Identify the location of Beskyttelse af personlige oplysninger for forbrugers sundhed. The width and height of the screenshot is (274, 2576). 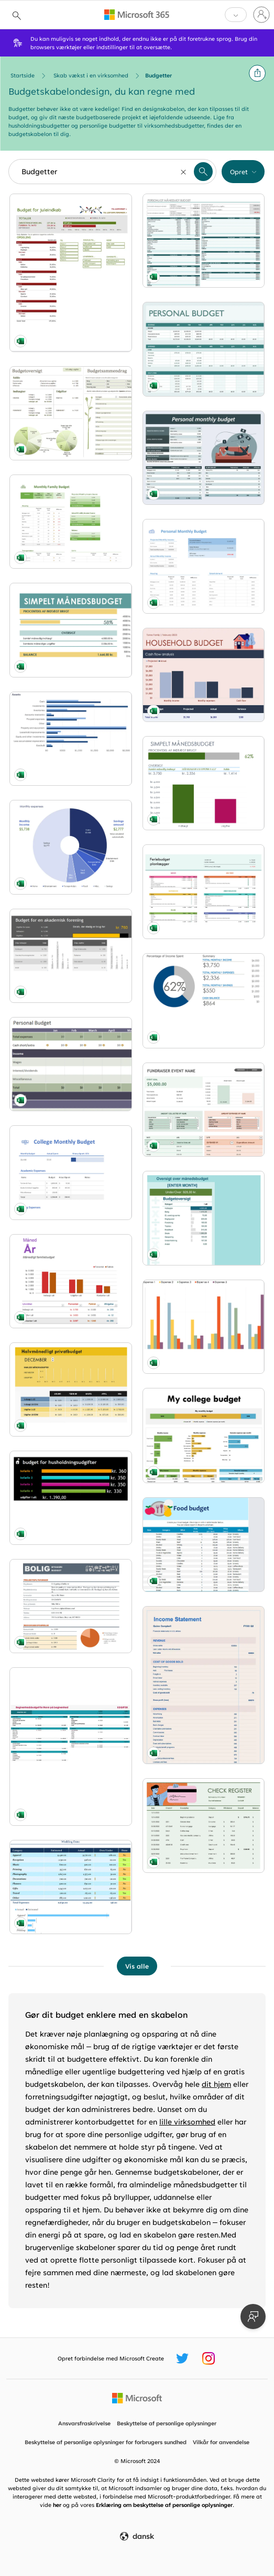
(106, 2442).